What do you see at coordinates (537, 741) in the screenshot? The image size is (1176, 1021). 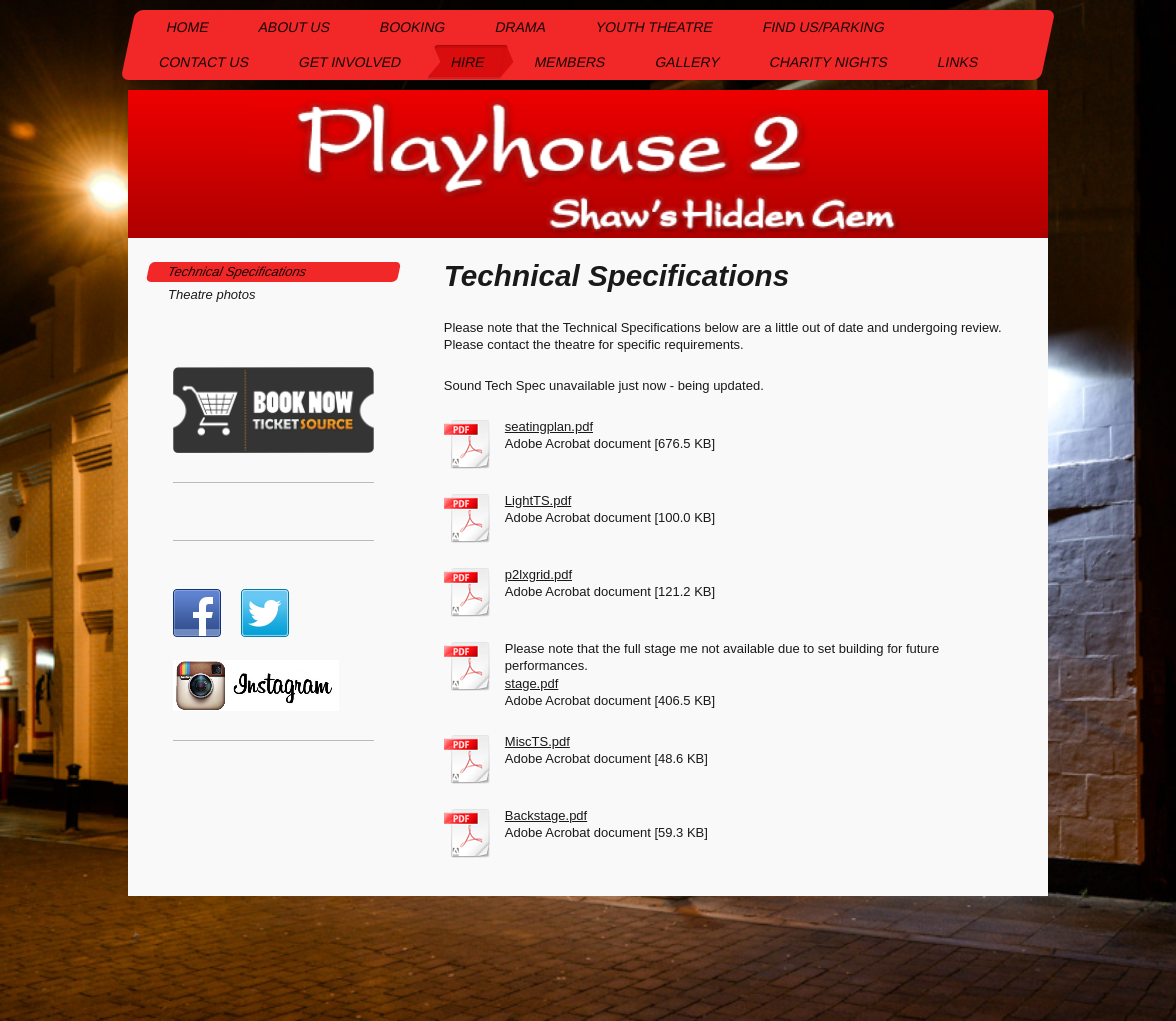 I see `MiscTS.pdf` at bounding box center [537, 741].